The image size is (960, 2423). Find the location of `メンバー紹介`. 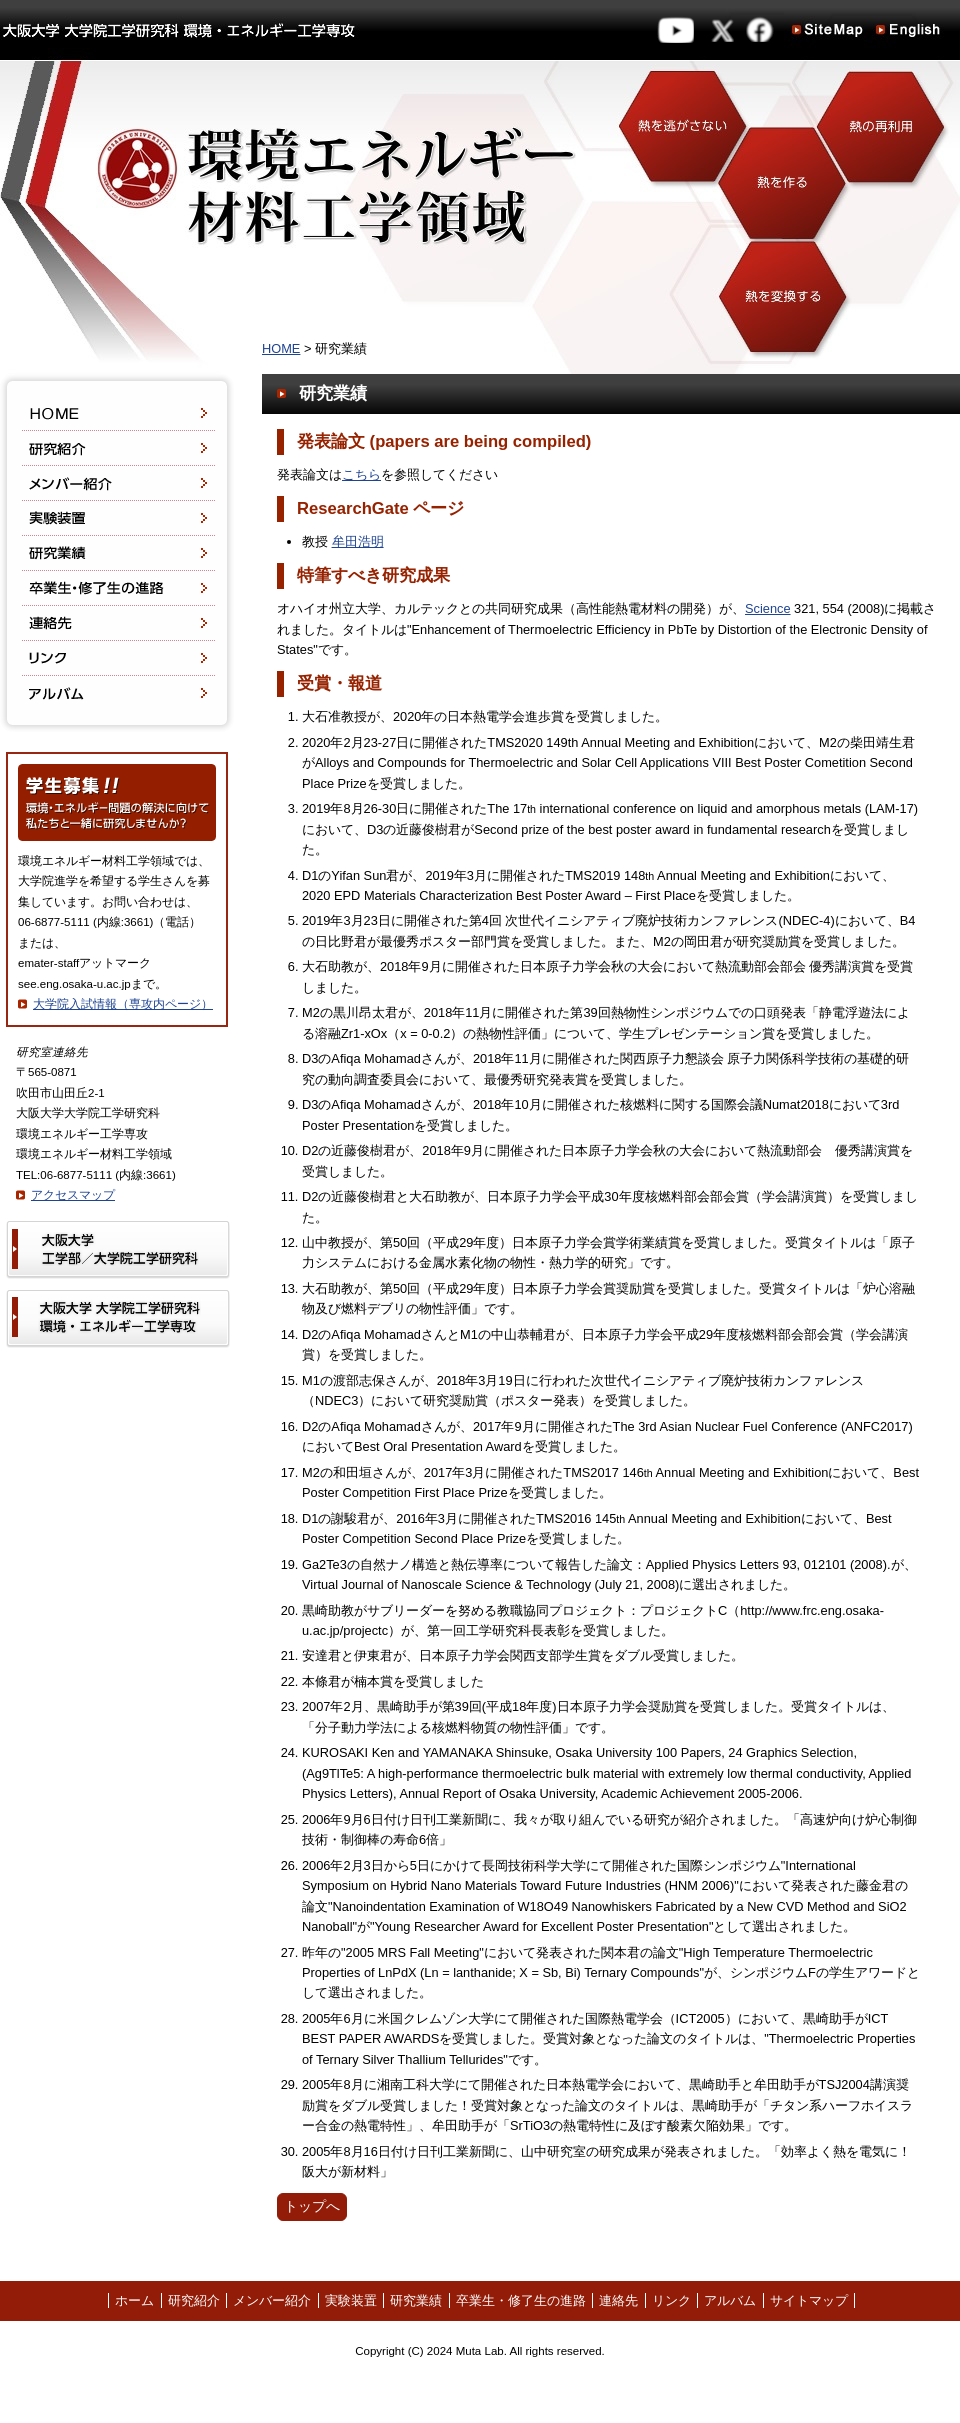

メンバー紹介 is located at coordinates (117, 483).